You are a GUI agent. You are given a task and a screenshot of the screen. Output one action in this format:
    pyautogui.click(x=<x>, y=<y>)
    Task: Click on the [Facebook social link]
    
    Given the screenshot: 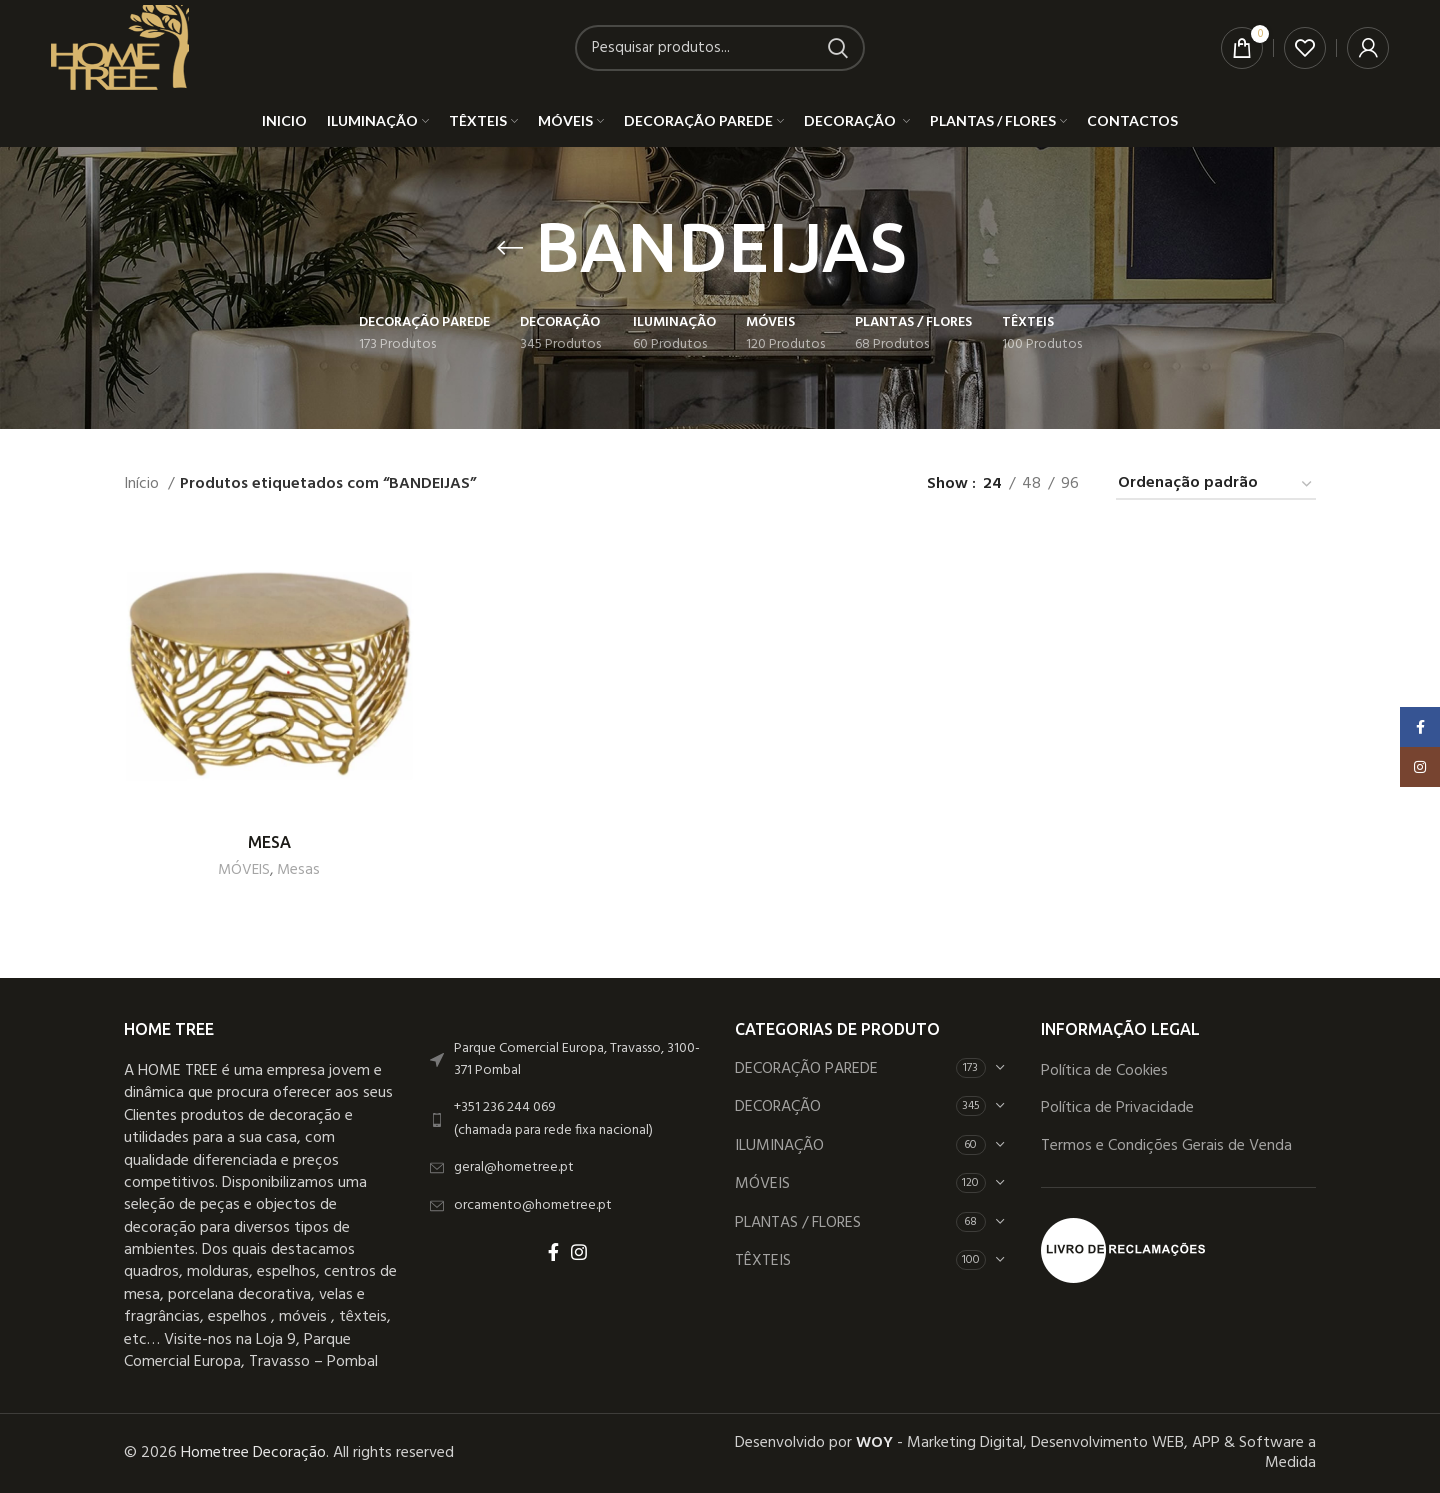 What is the action you would take?
    pyautogui.click(x=553, y=1252)
    